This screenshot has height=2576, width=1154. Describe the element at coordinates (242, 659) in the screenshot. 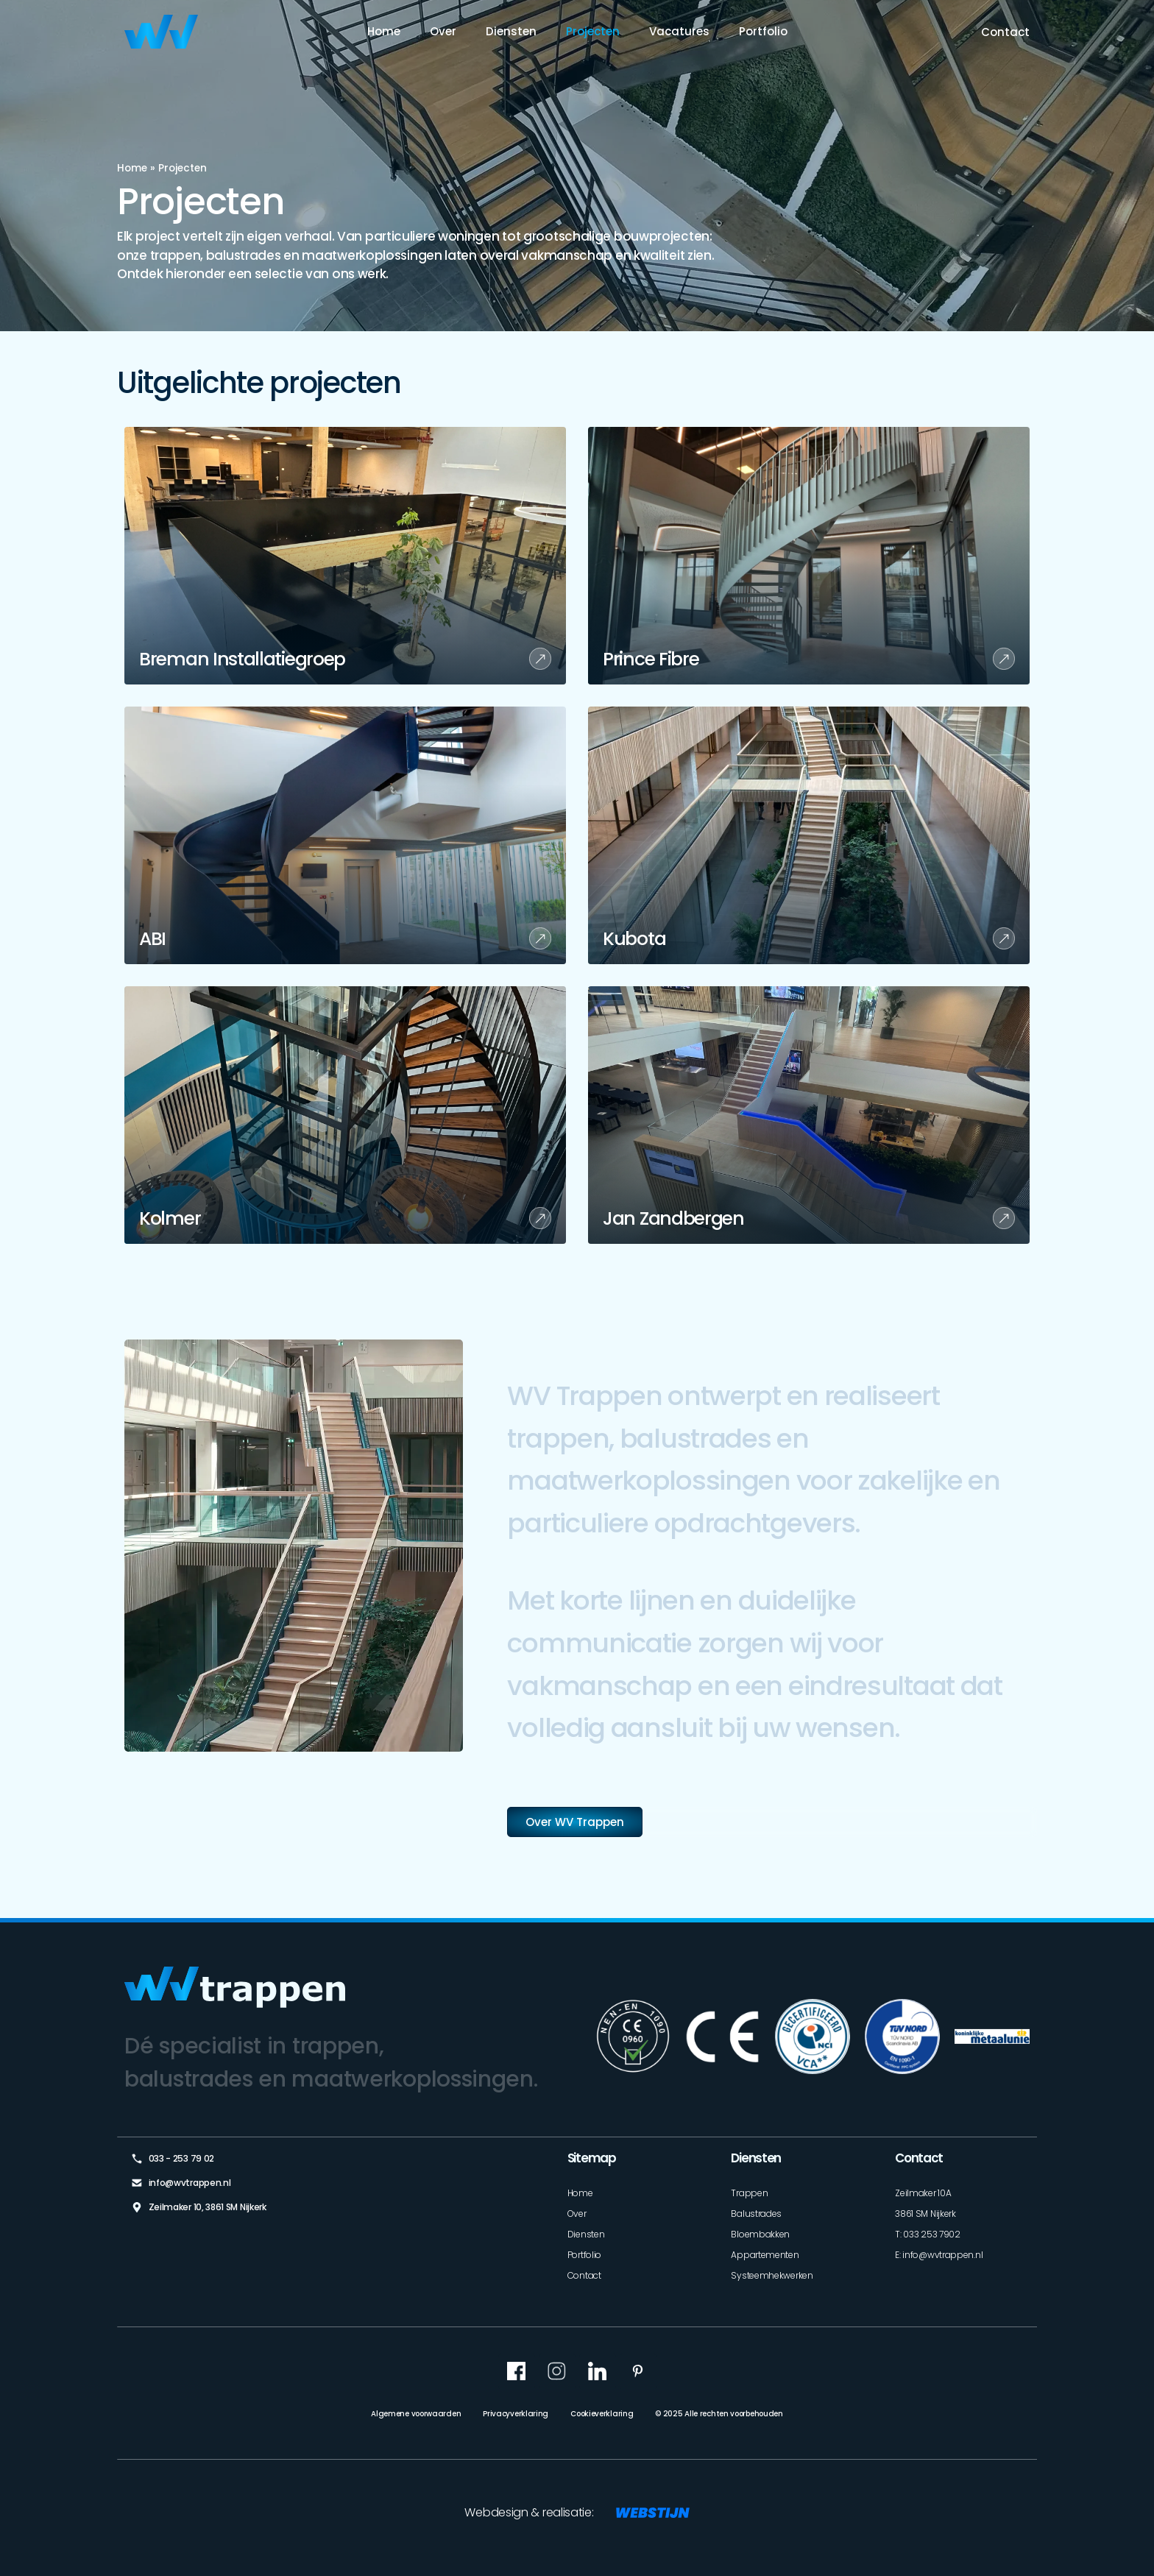

I see `Breman Installatiegroep` at that location.